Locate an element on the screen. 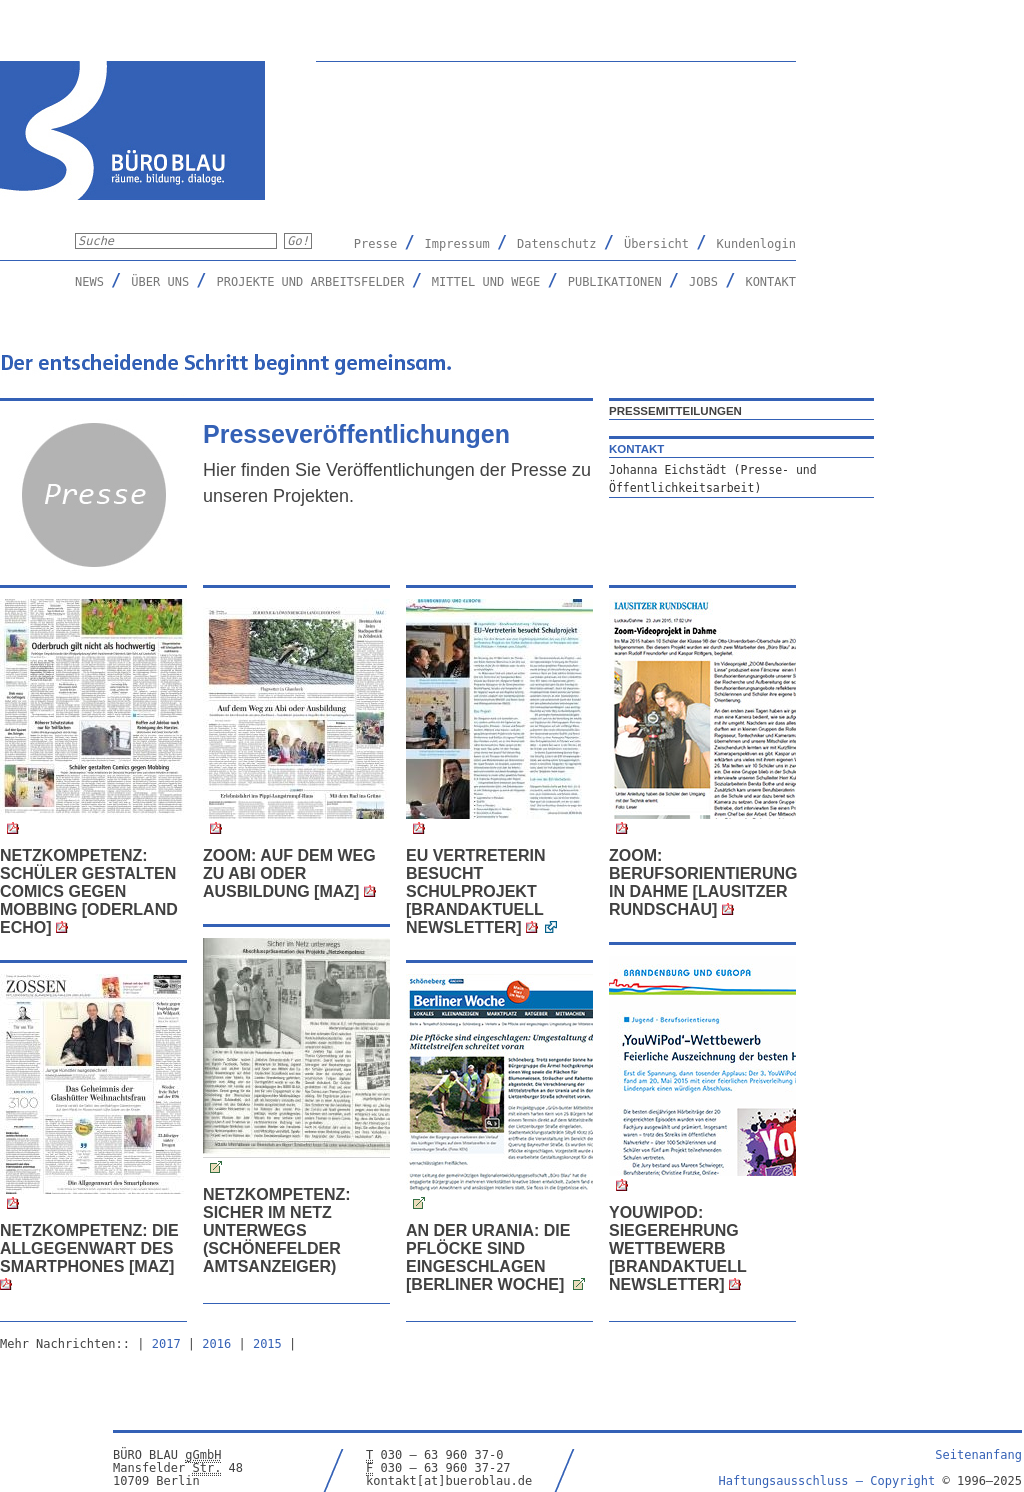 This screenshot has height=1492, width=1024. Seitenanfang is located at coordinates (978, 1455).